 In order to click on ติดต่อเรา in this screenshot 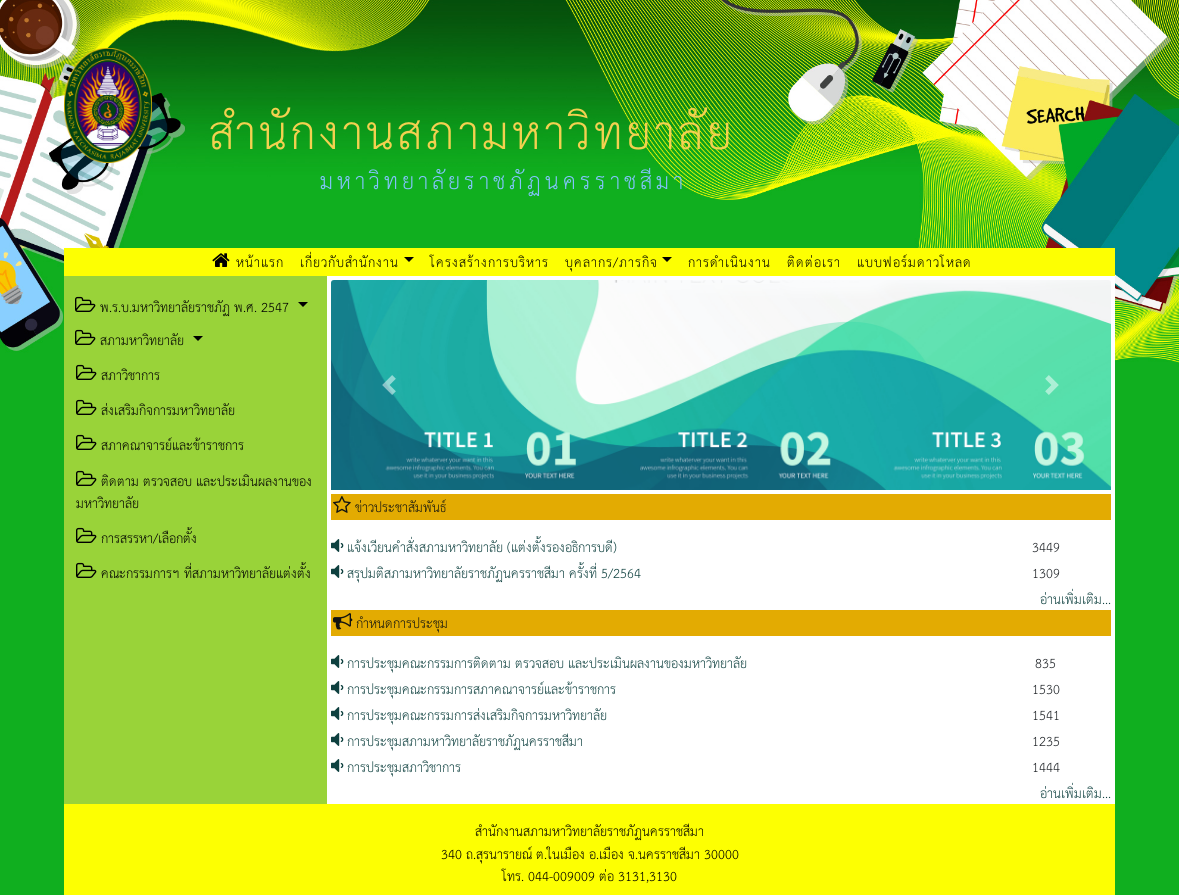, I will do `click(814, 261)`.